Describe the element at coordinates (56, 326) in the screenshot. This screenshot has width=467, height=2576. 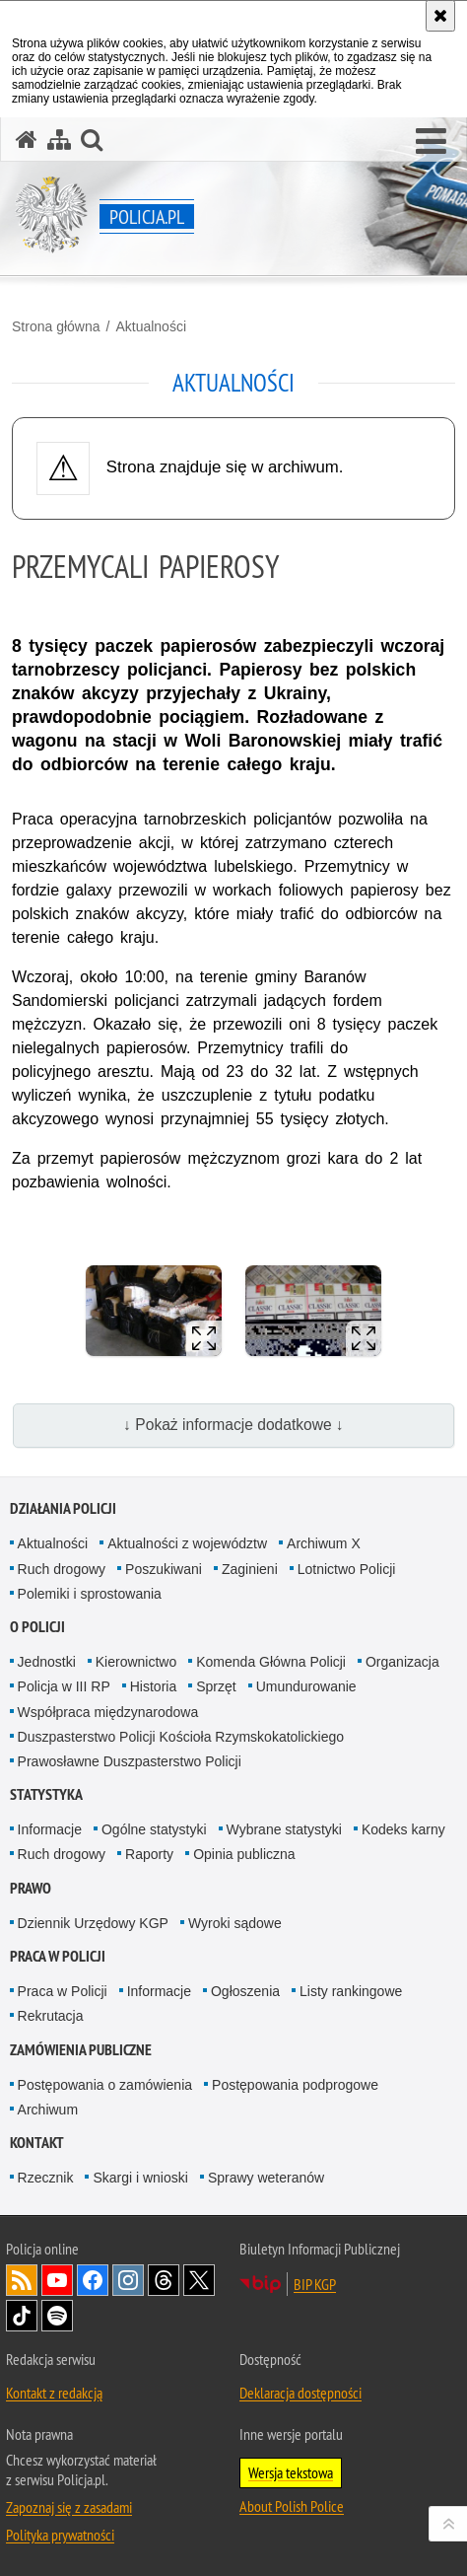
I see `Strona główna` at that location.